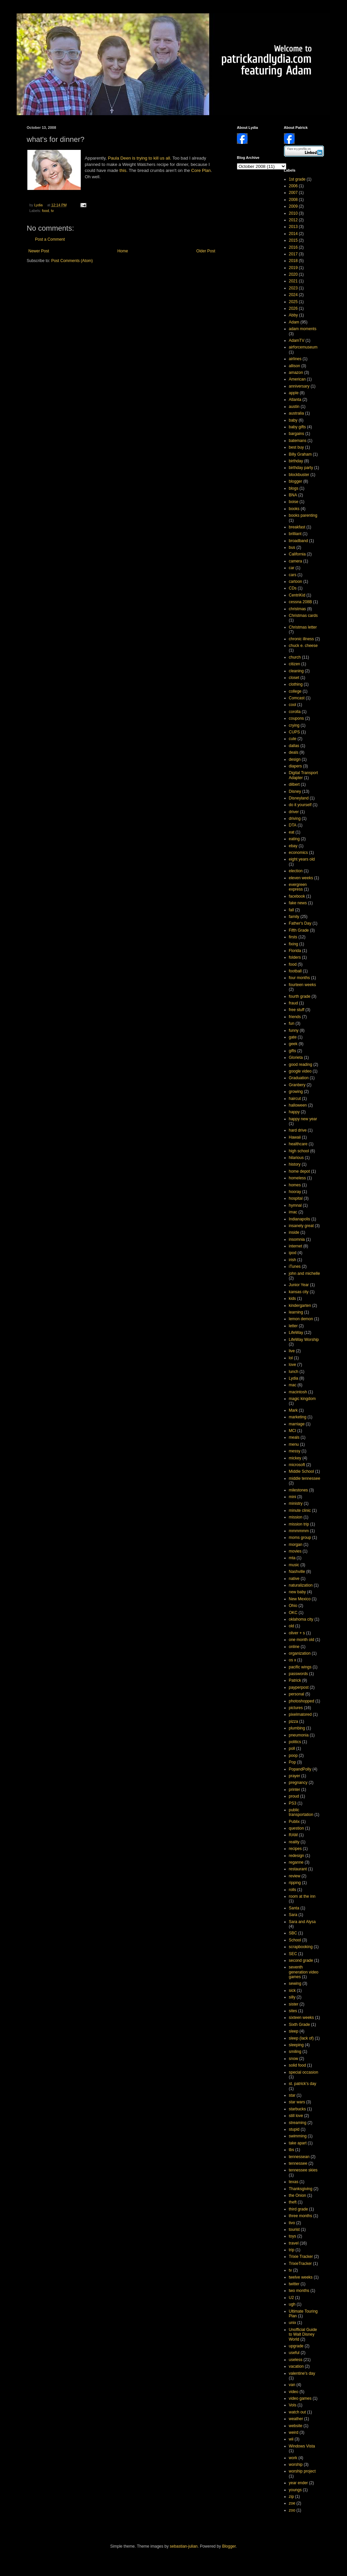 The image size is (347, 2576). Describe the element at coordinates (293, 254) in the screenshot. I see `2017` at that location.